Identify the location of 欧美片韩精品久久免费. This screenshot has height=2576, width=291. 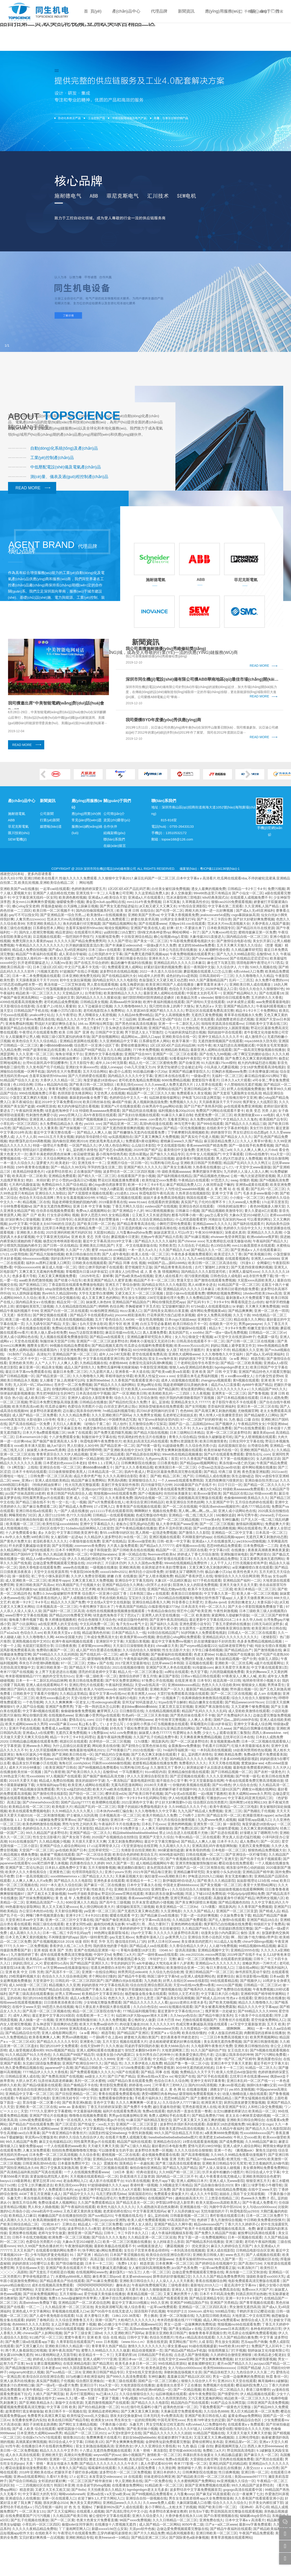
(159, 1815).